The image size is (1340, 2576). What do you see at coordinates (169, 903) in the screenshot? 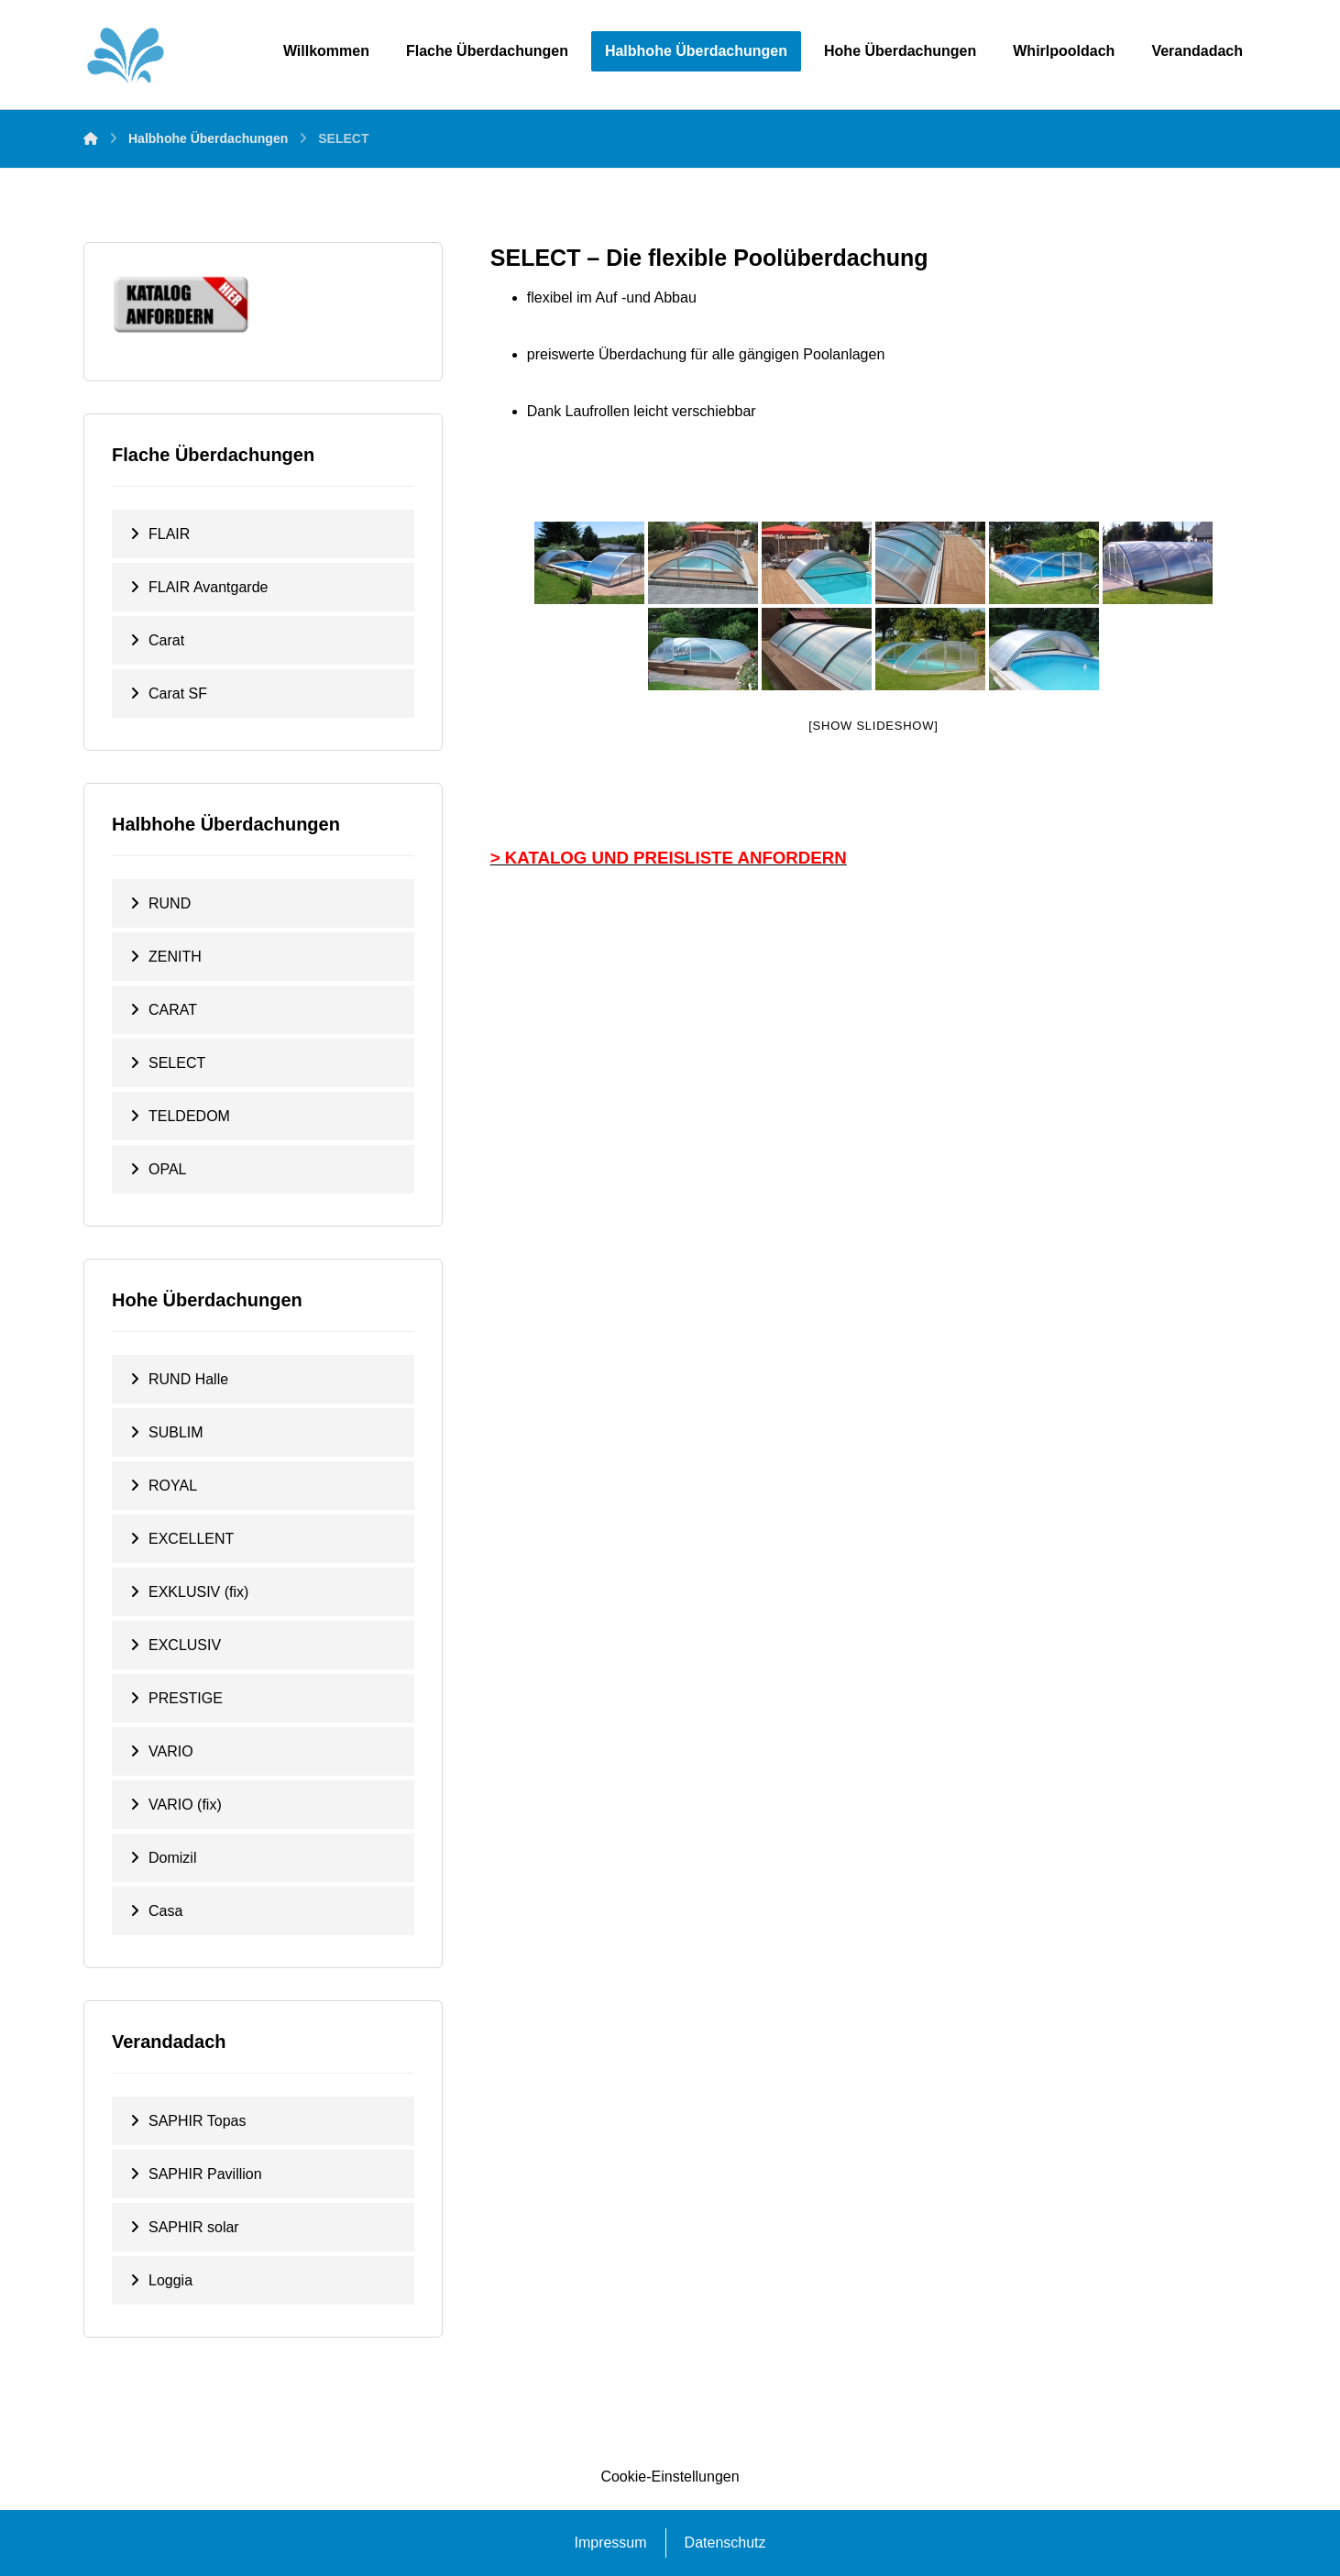
I see `RUND` at bounding box center [169, 903].